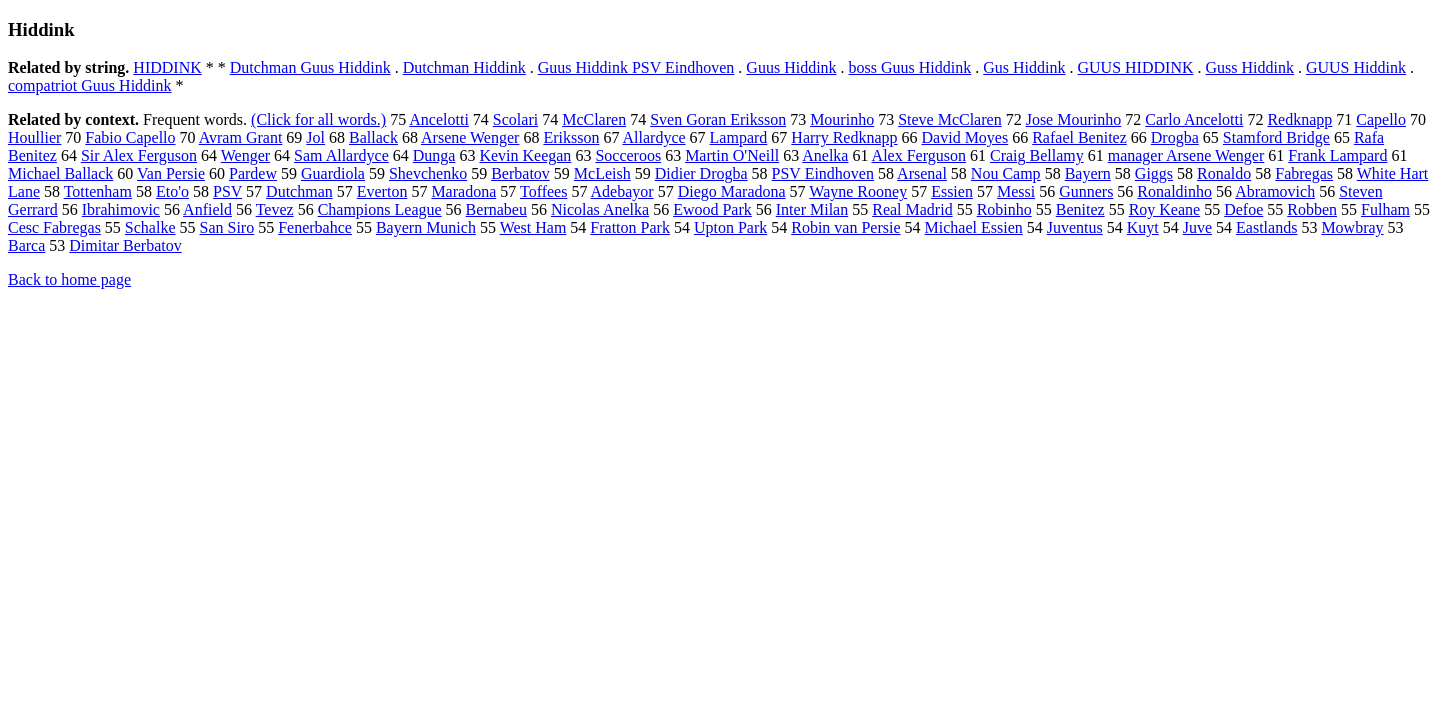 The height and width of the screenshot is (720, 1440). Describe the element at coordinates (1024, 67) in the screenshot. I see `Gus Hiddink` at that location.